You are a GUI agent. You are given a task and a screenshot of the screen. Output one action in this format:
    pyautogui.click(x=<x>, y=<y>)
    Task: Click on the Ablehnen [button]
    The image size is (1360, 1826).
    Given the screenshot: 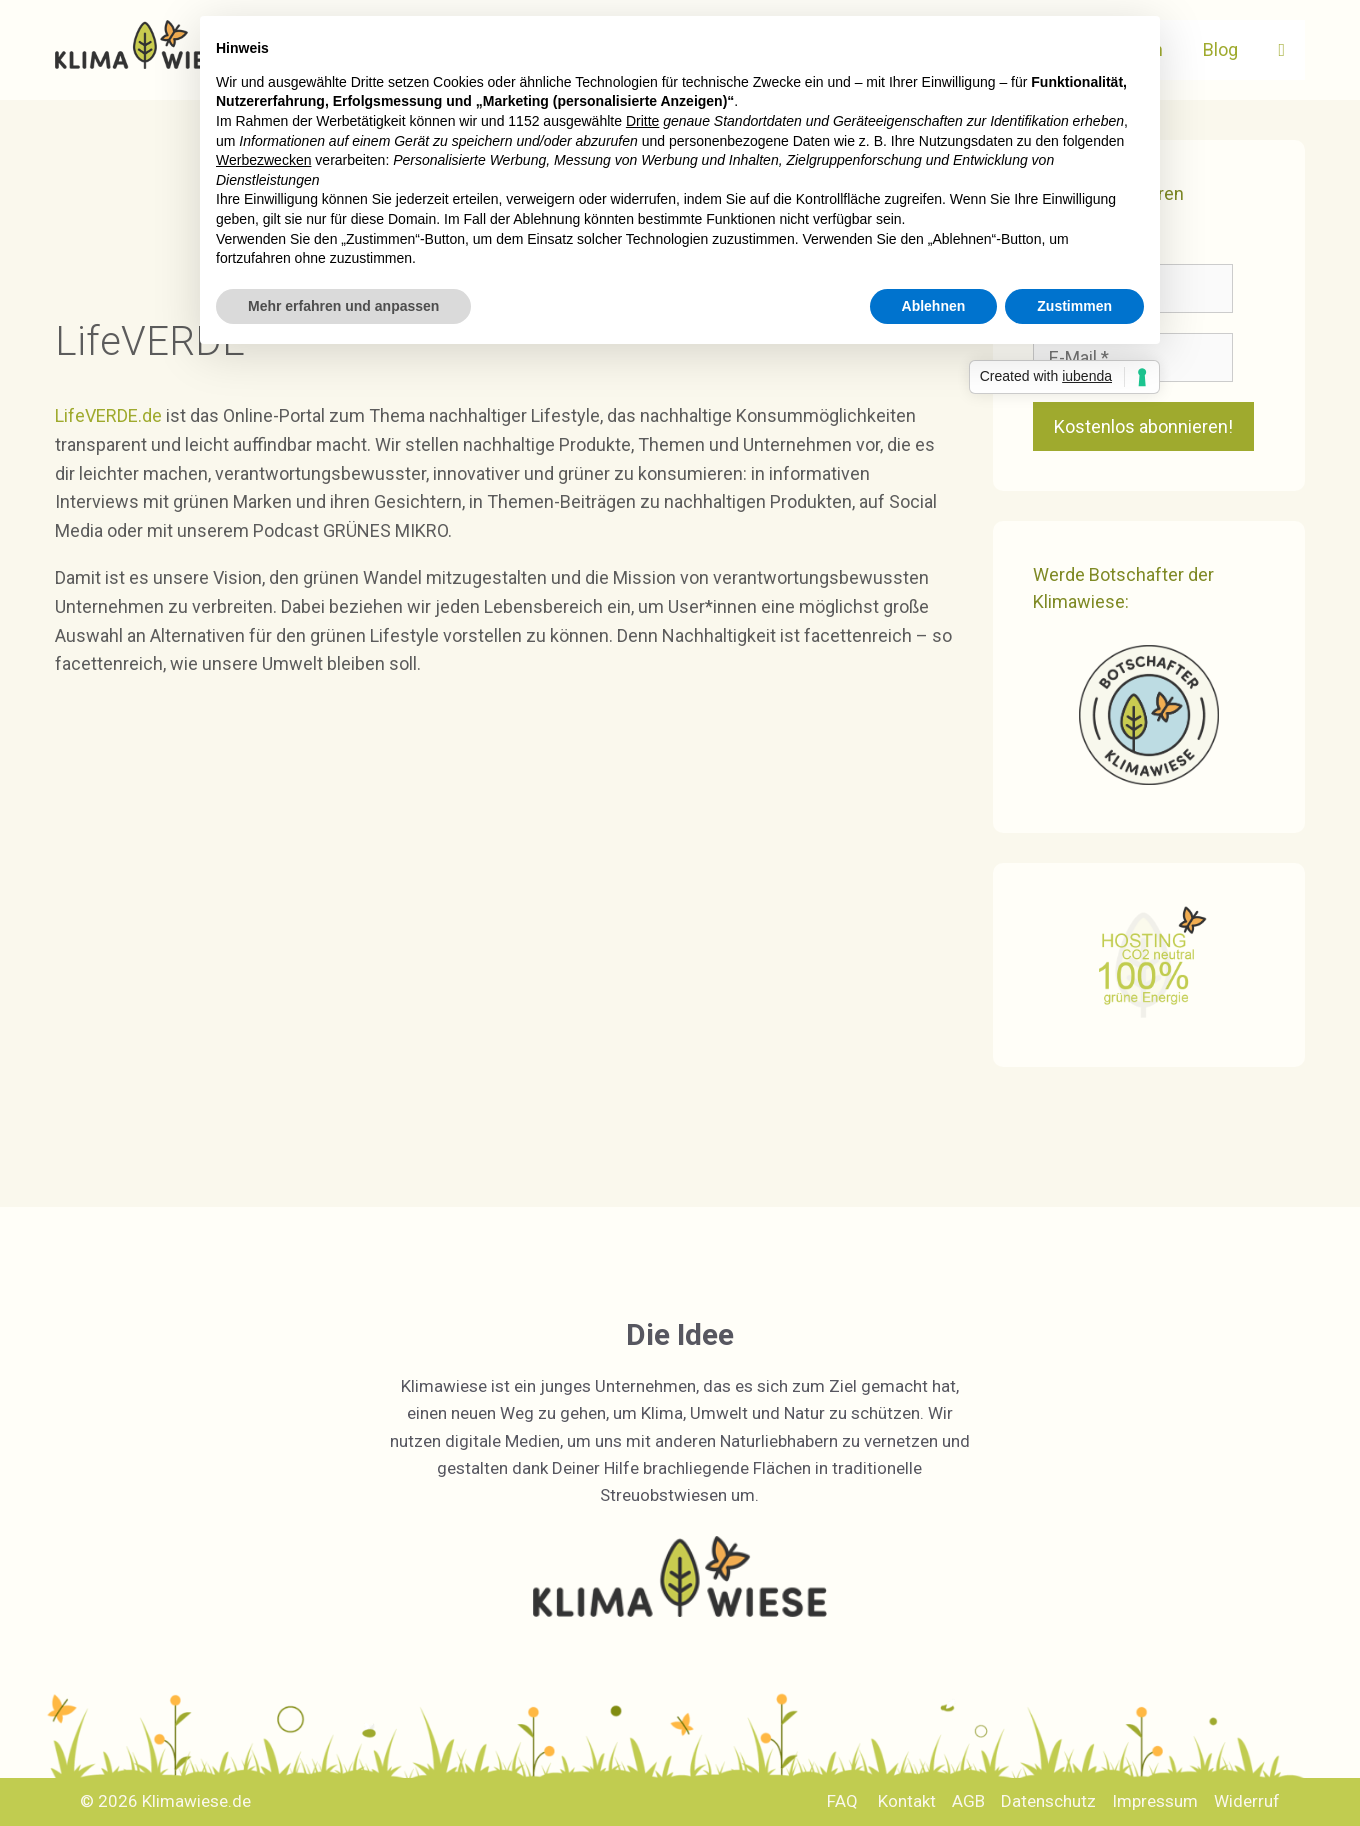 What is the action you would take?
    pyautogui.click(x=934, y=306)
    